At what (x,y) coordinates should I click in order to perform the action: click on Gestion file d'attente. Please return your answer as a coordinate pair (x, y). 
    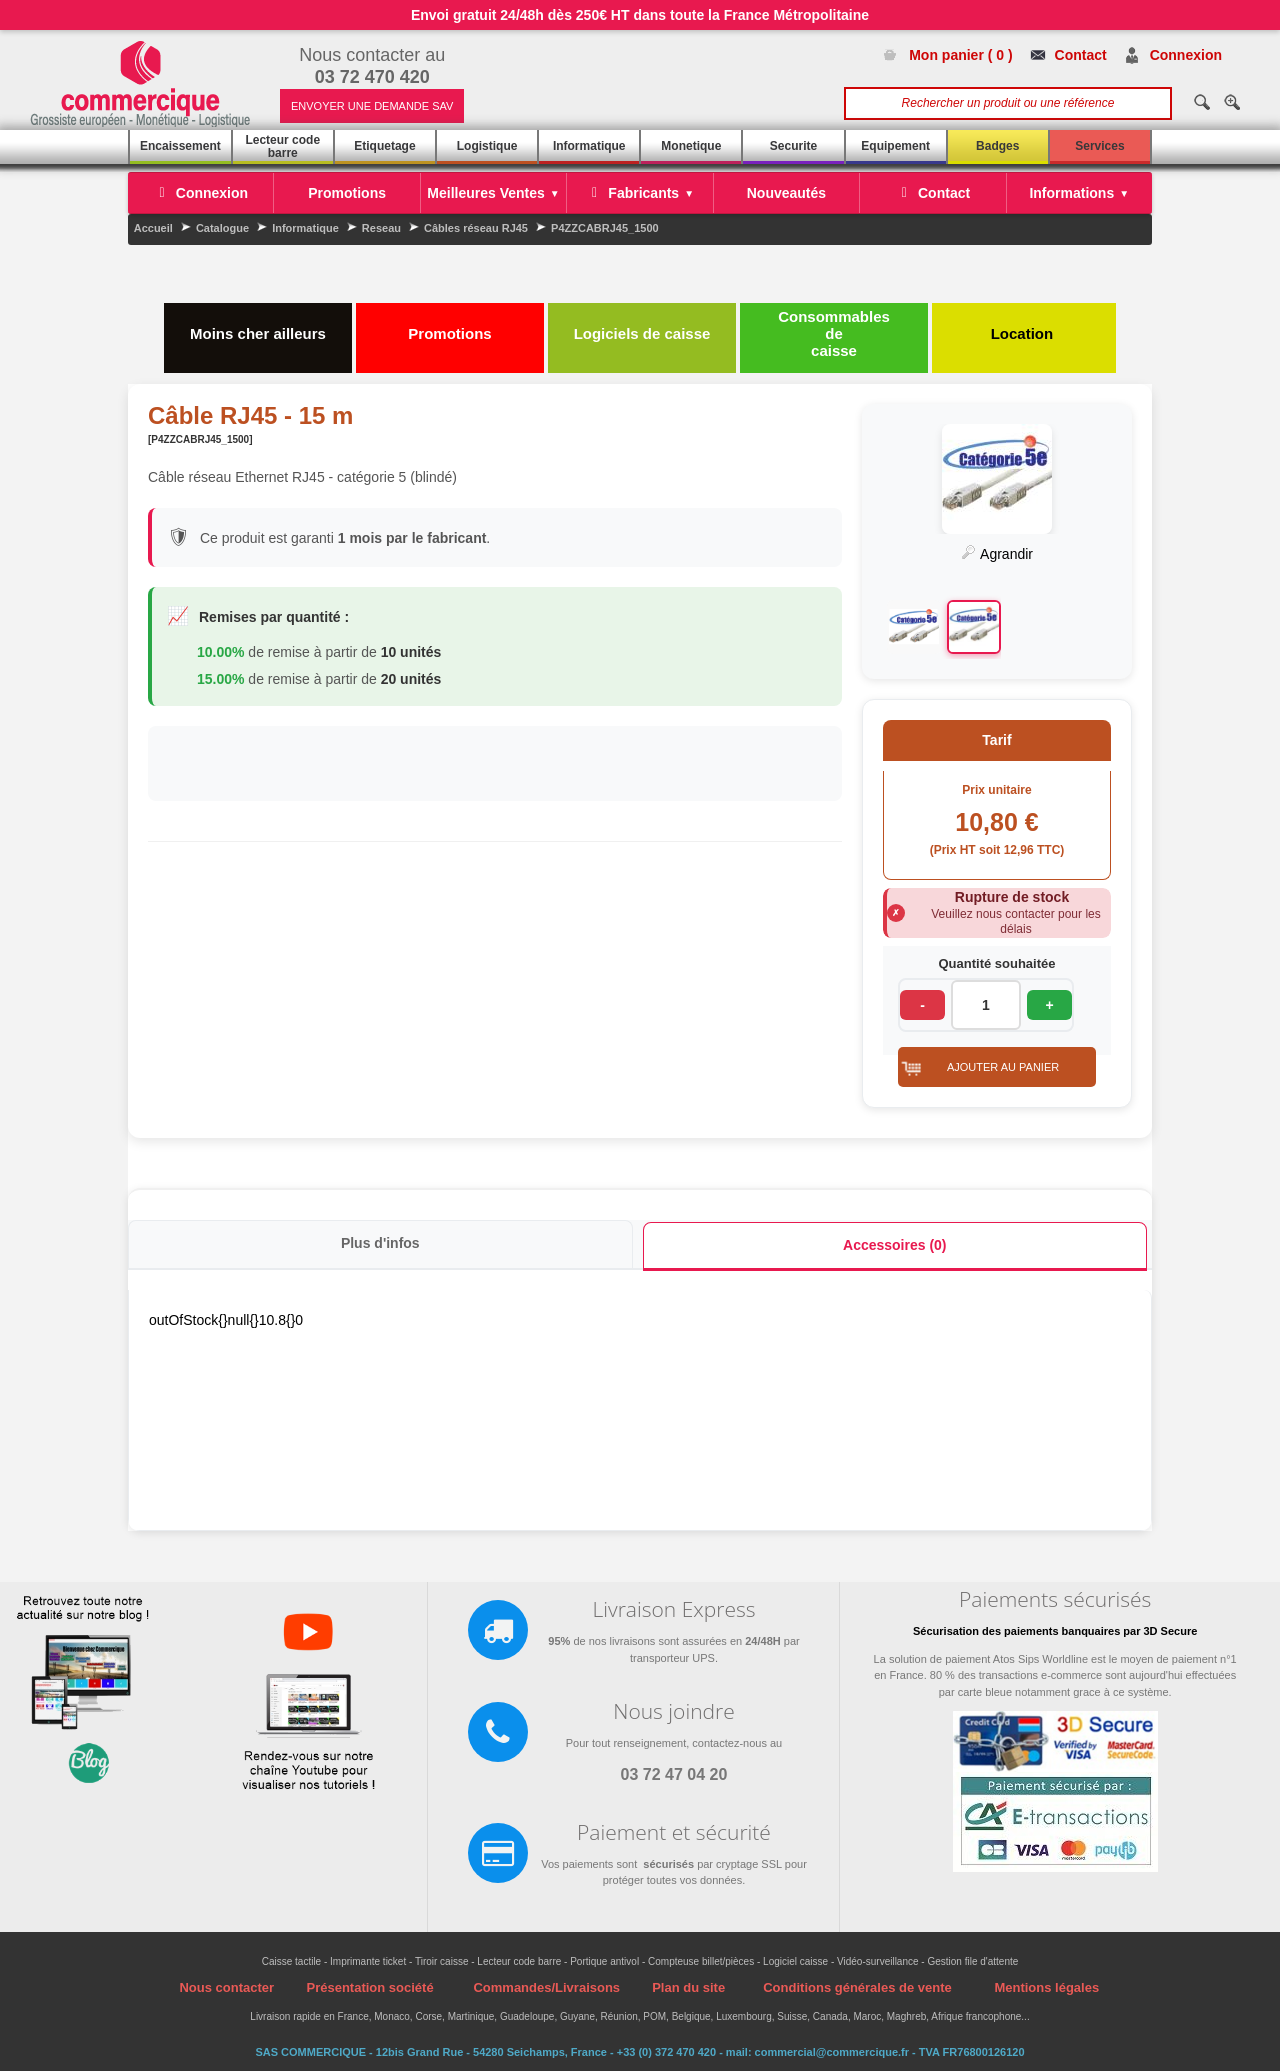
    Looking at the image, I should click on (972, 1961).